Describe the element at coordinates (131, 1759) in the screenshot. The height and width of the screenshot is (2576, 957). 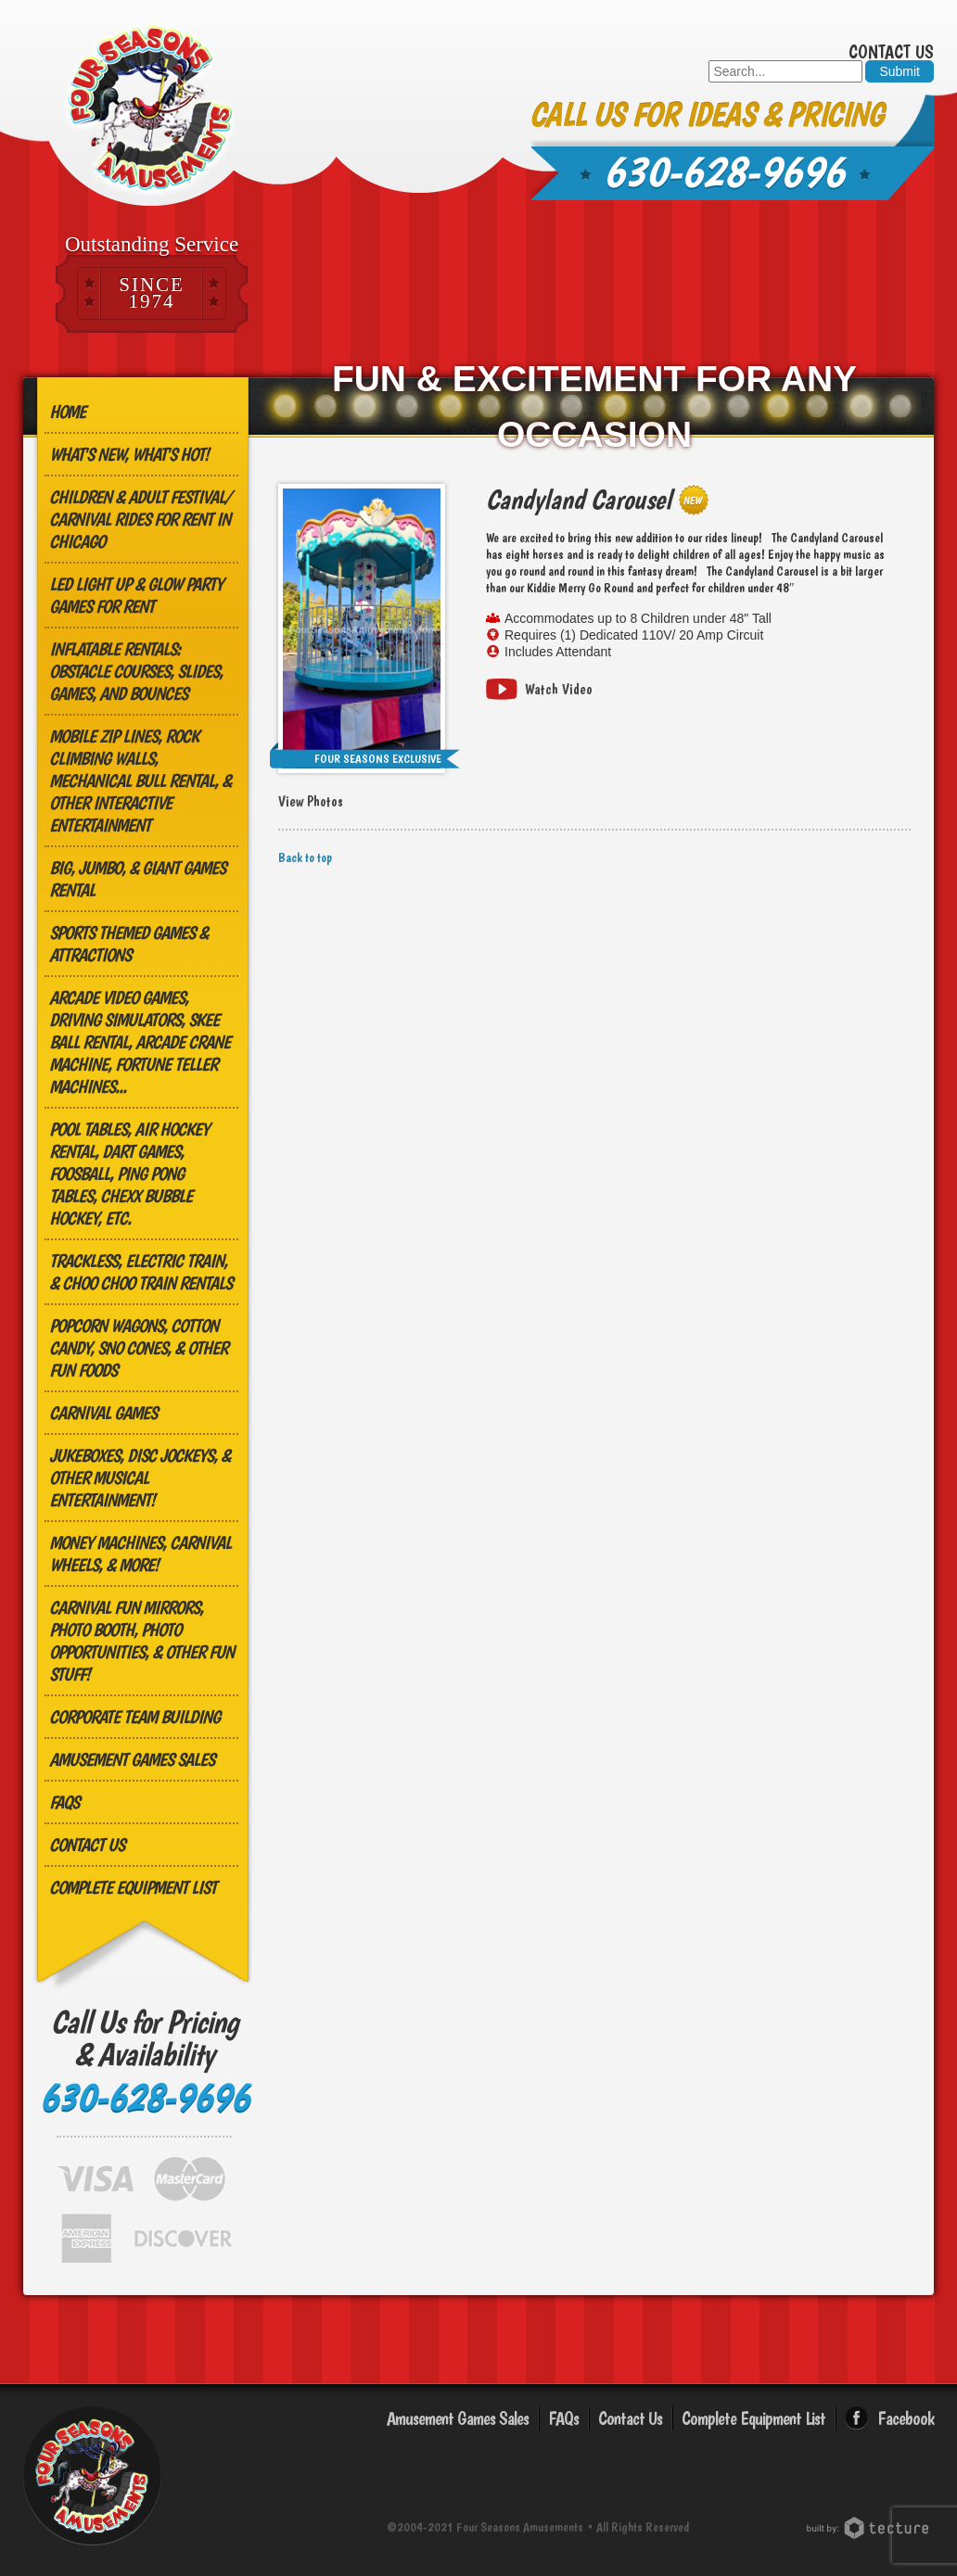
I see `Amusement Games Sales` at that location.